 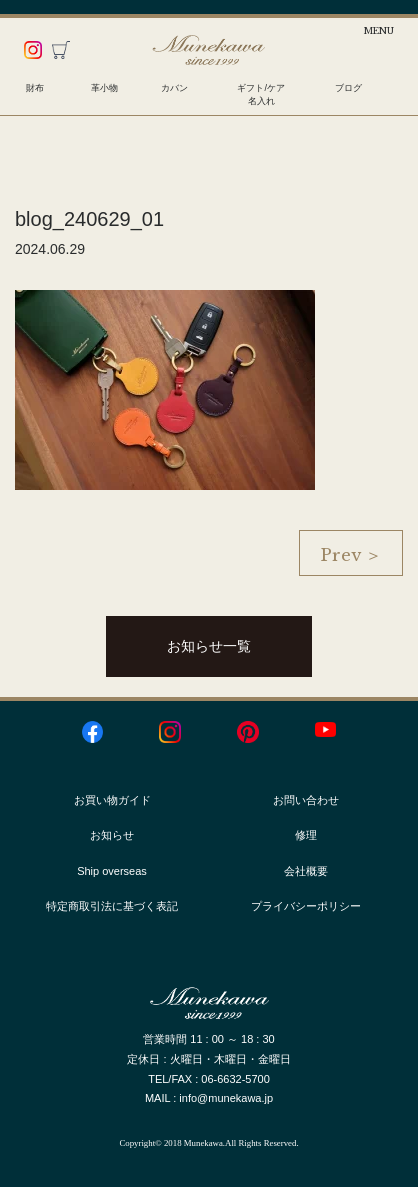 What do you see at coordinates (261, 94) in the screenshot?
I see `ギフト/ケア名入れ` at bounding box center [261, 94].